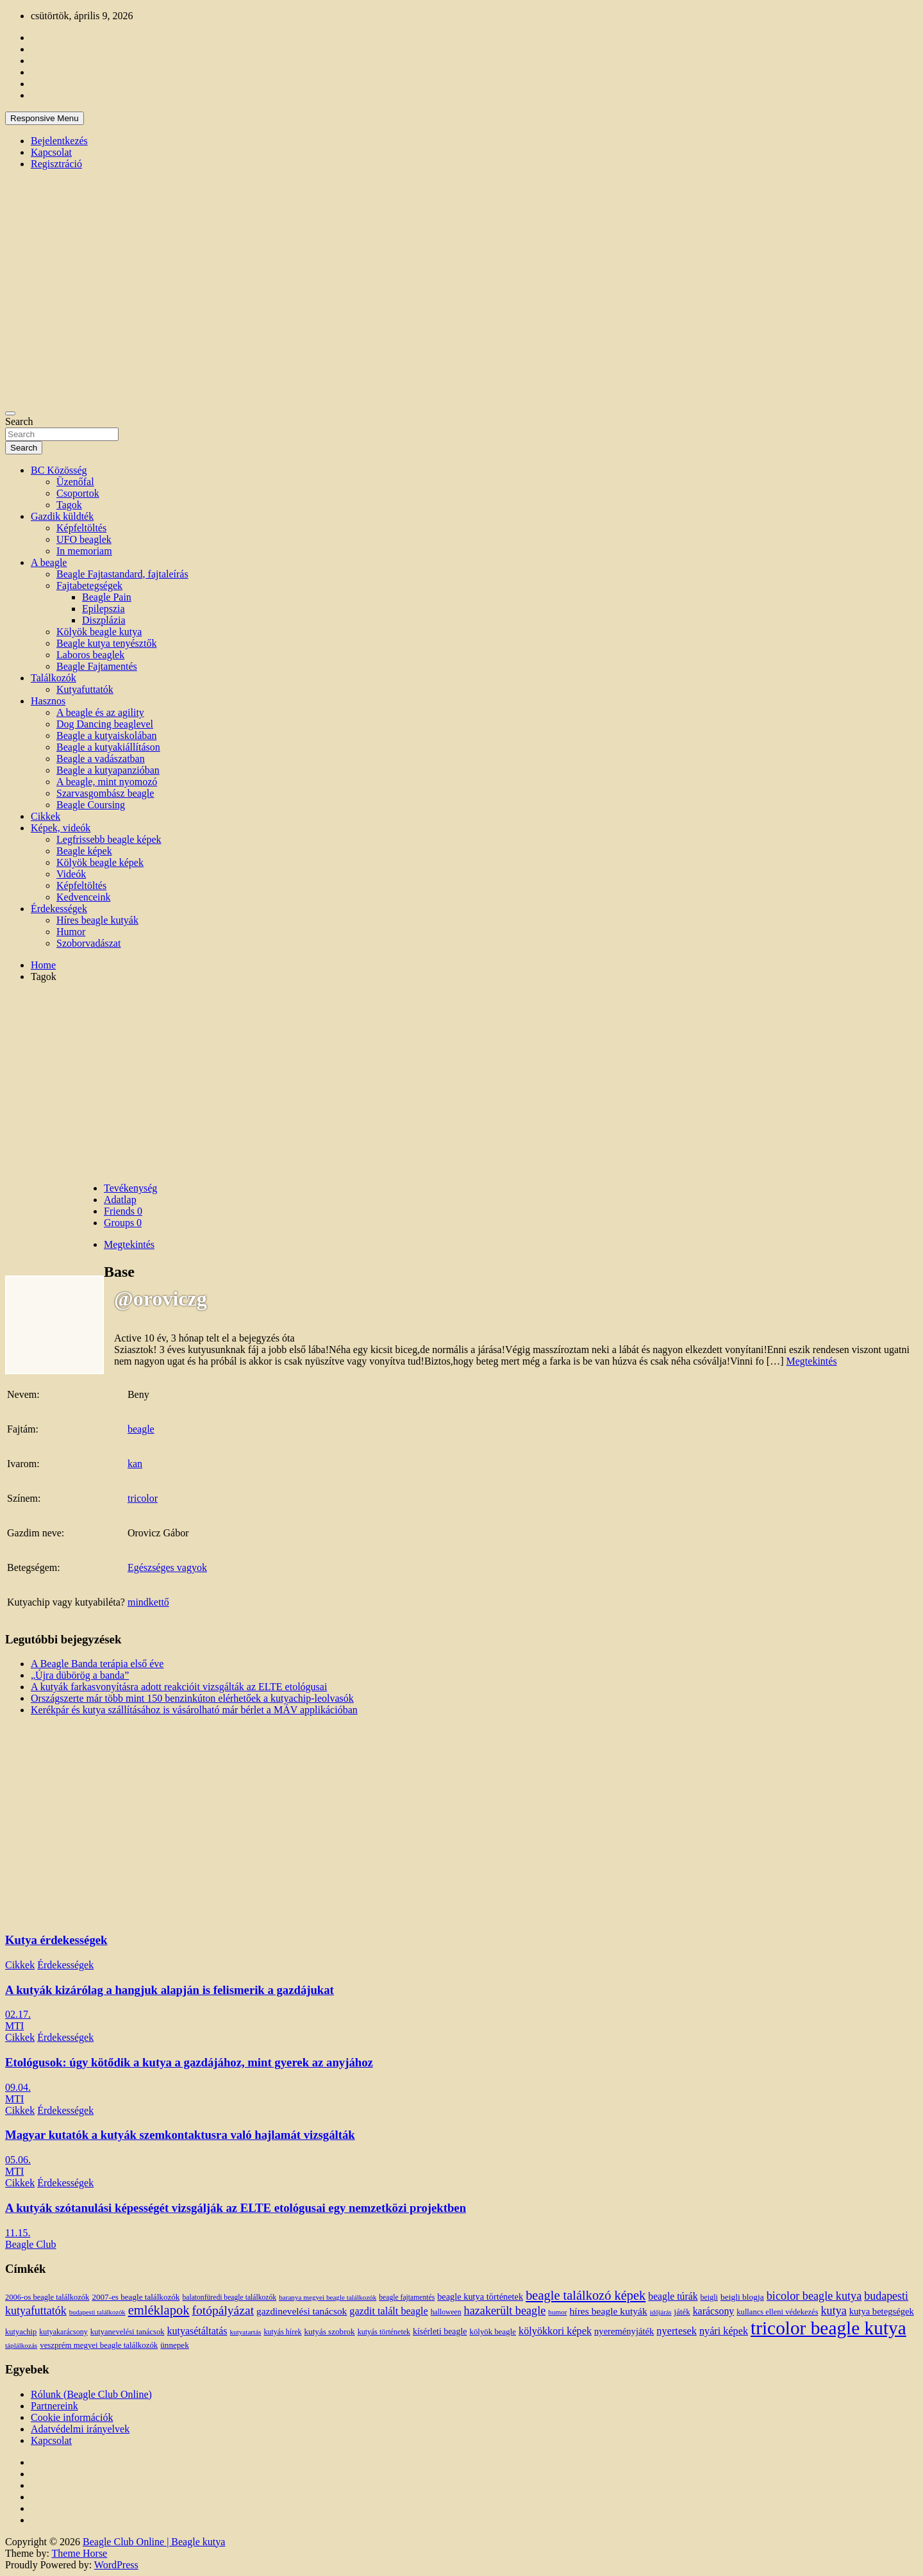 The height and width of the screenshot is (2576, 923). I want to click on Bejelentkezés, so click(59, 140).